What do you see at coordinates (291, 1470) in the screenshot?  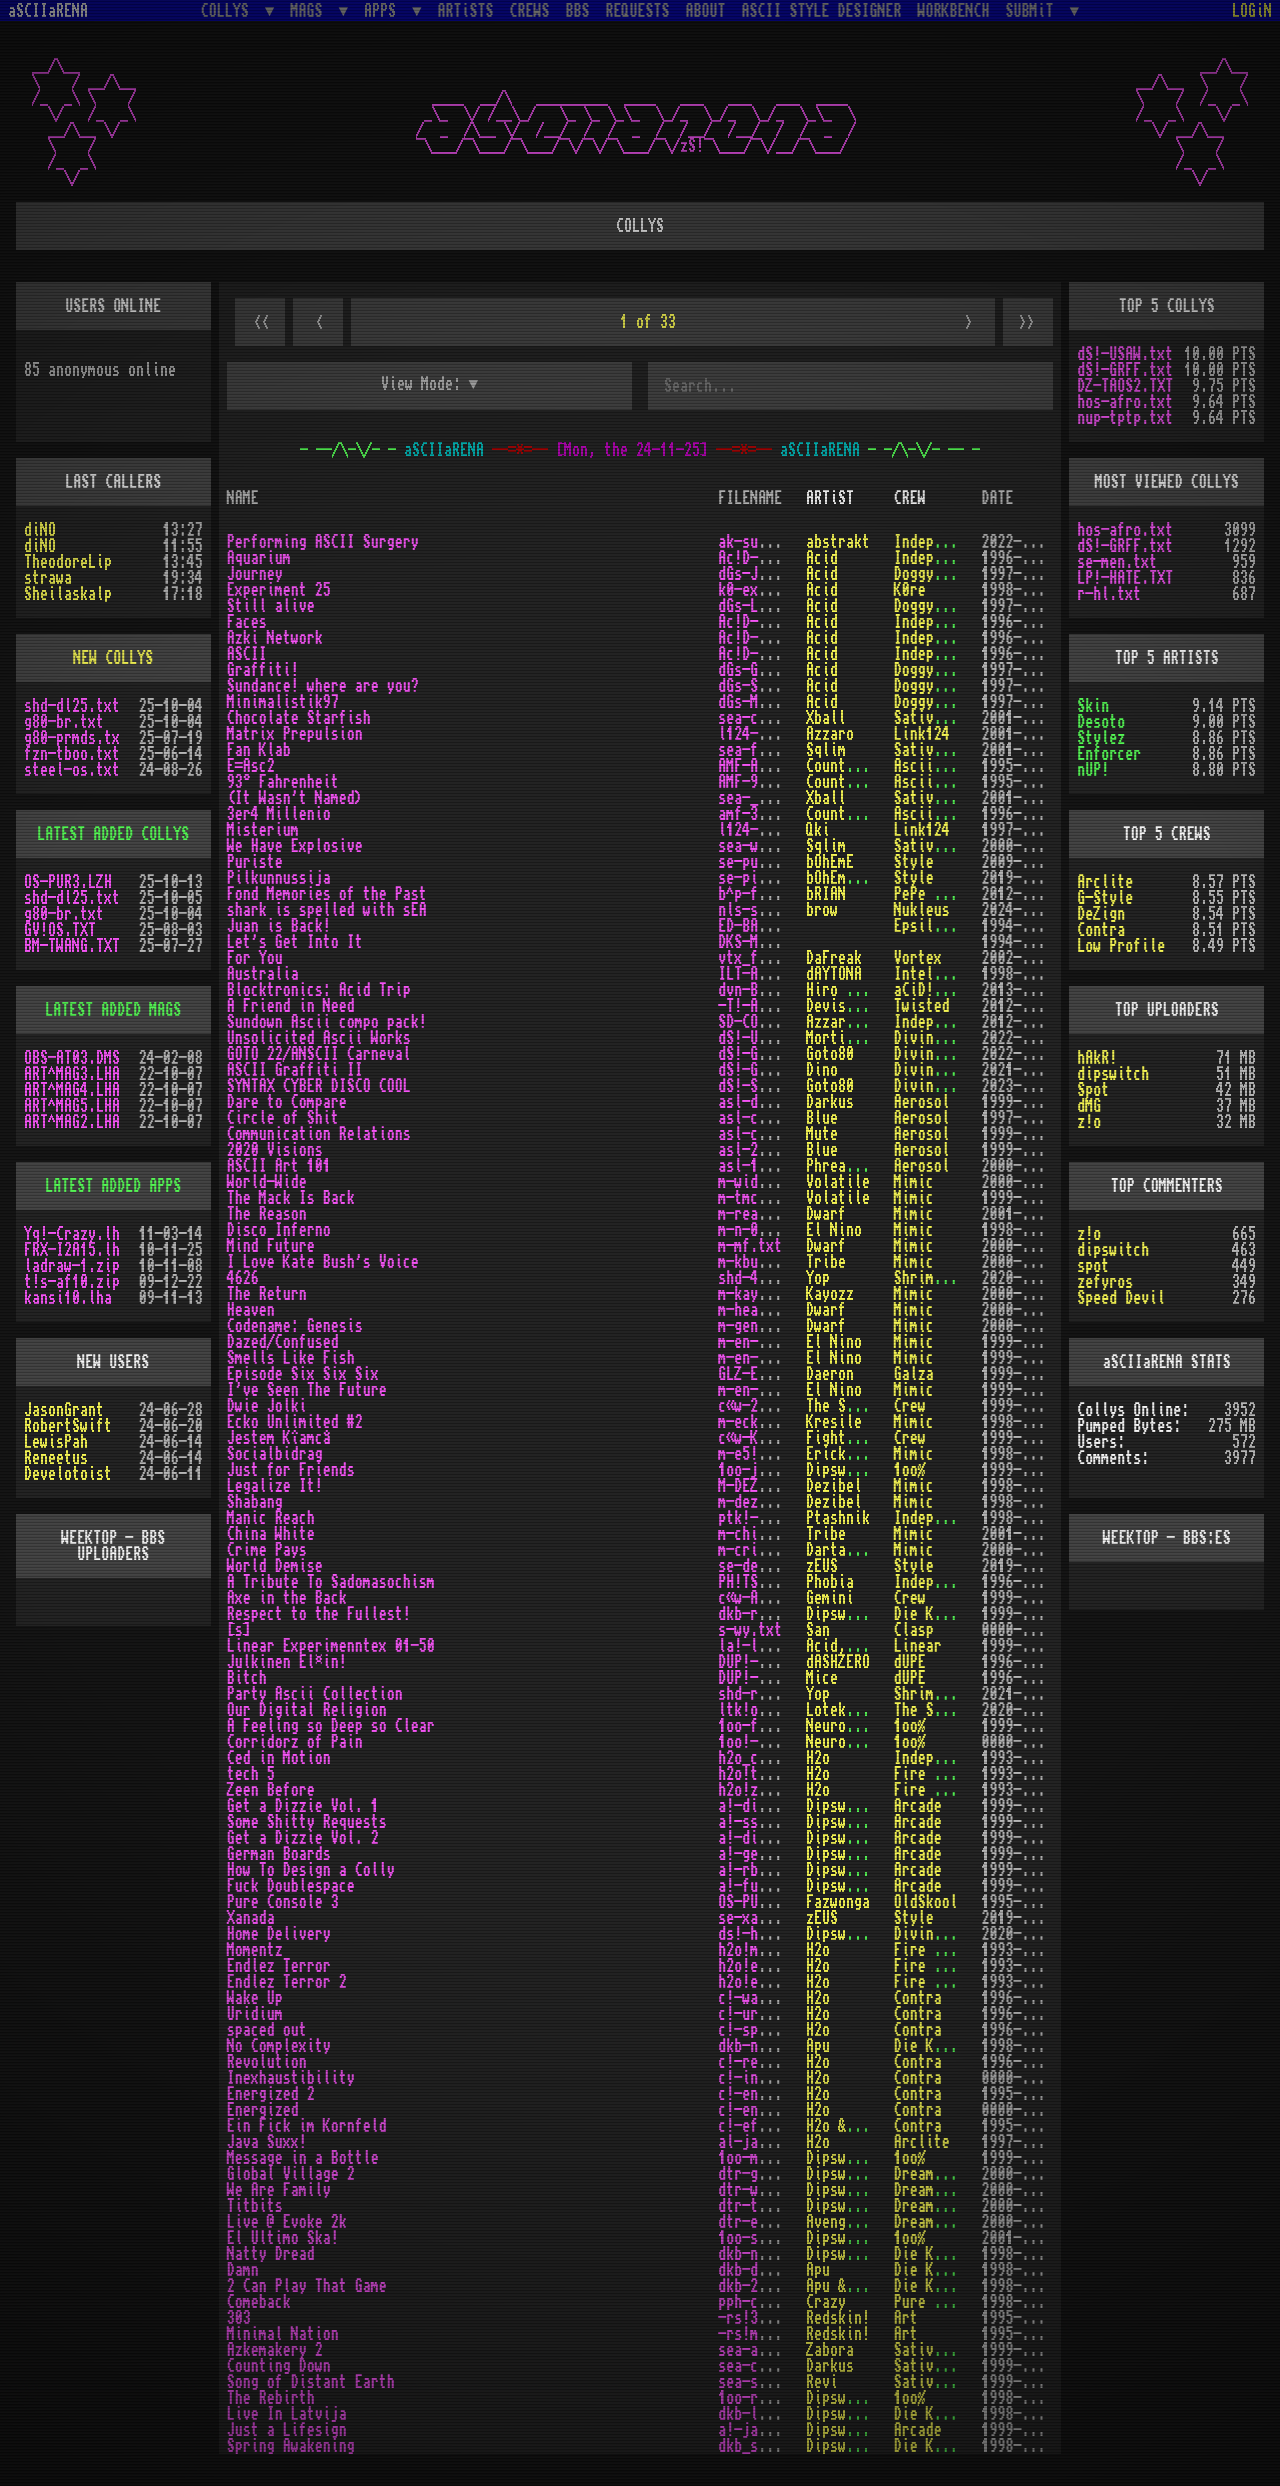 I see `Just for Friends` at bounding box center [291, 1470].